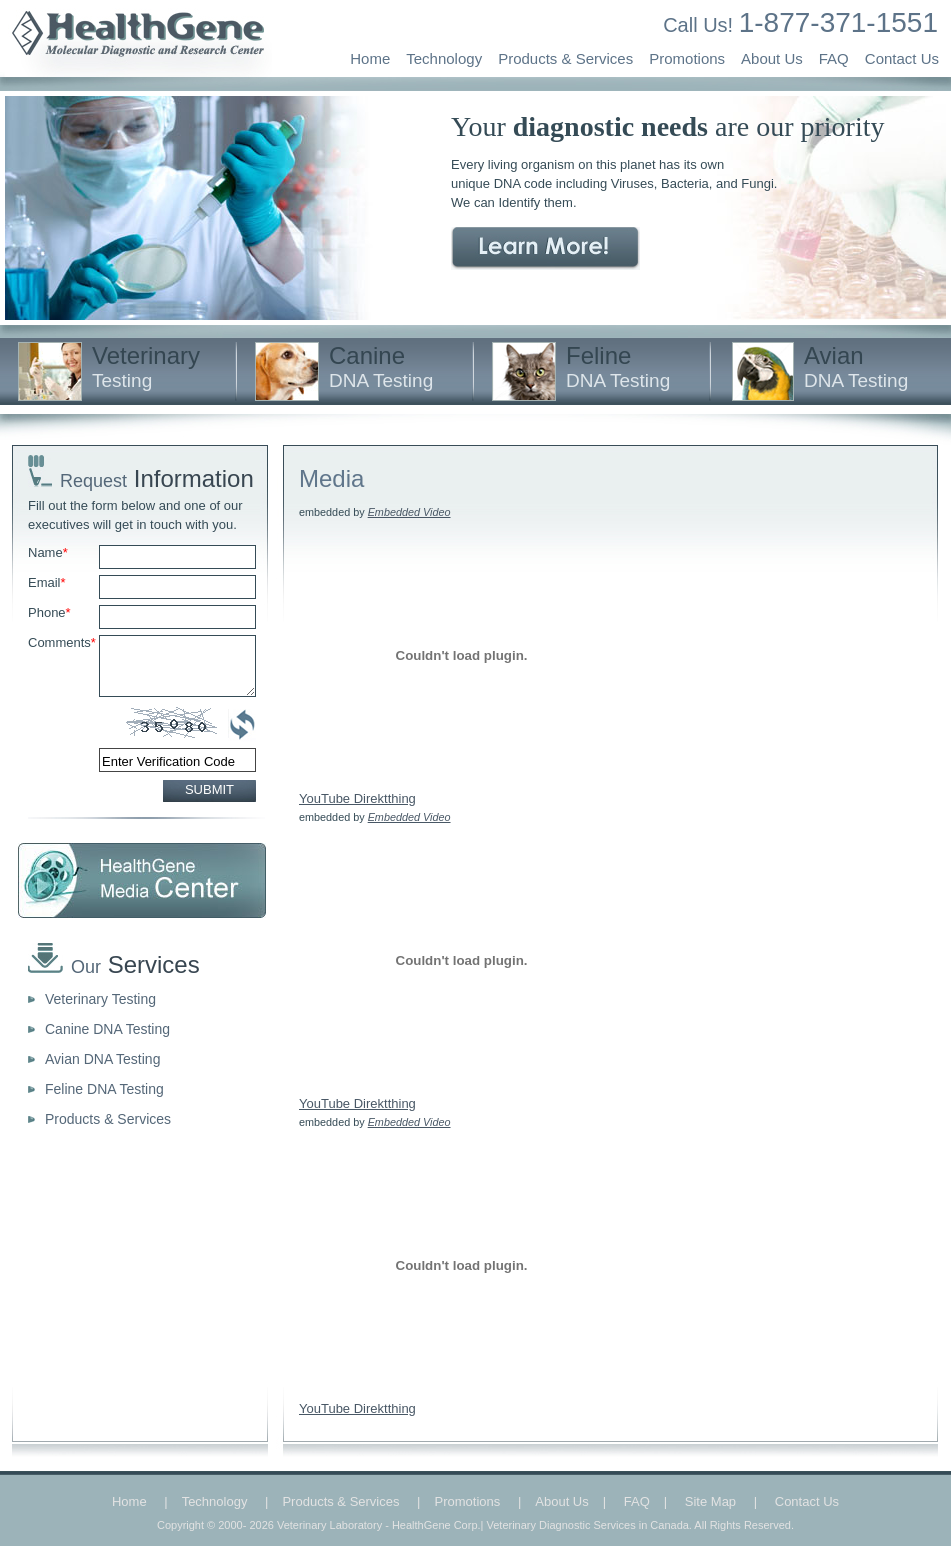  I want to click on Comments, so click(62, 642).